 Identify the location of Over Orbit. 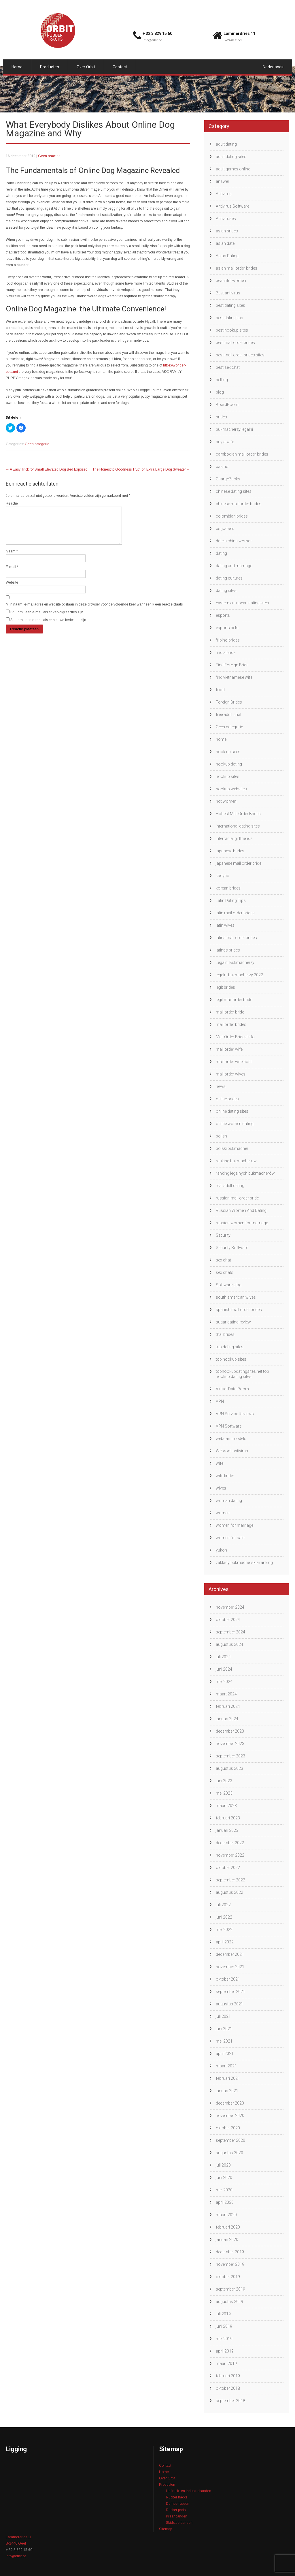
(86, 67).